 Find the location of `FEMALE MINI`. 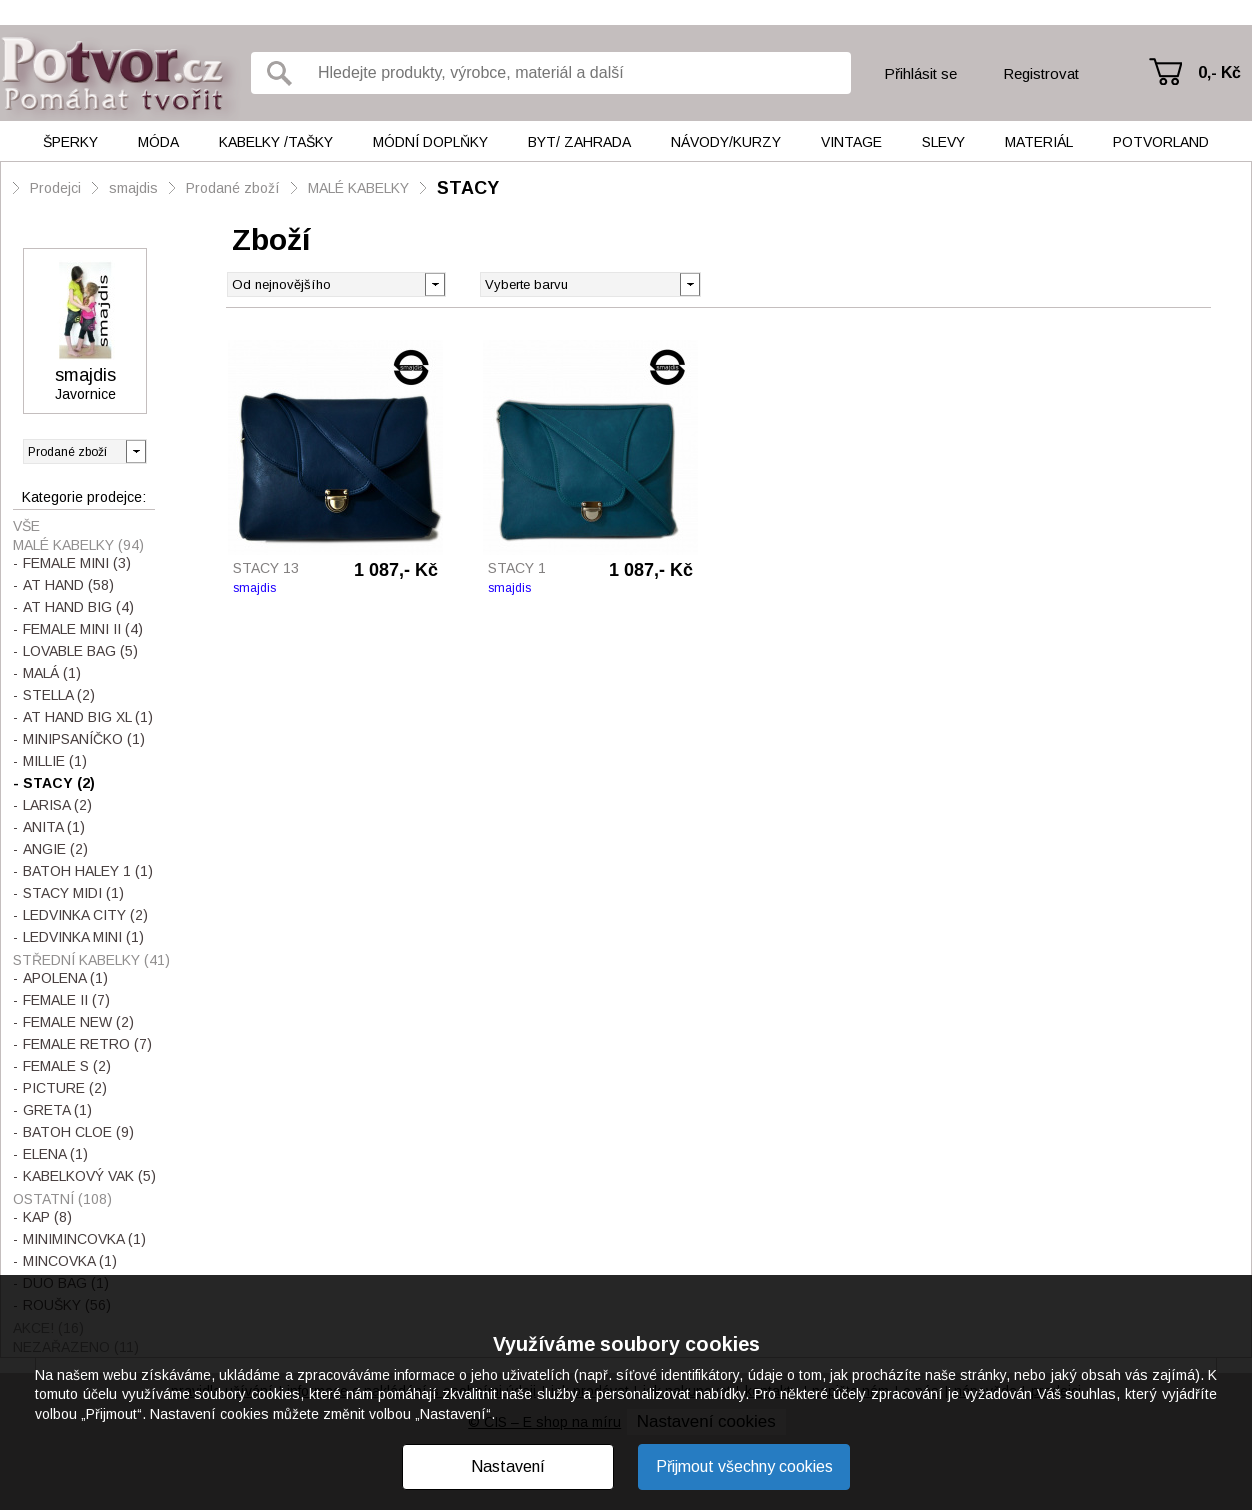

FEMALE MINI is located at coordinates (77, 563).